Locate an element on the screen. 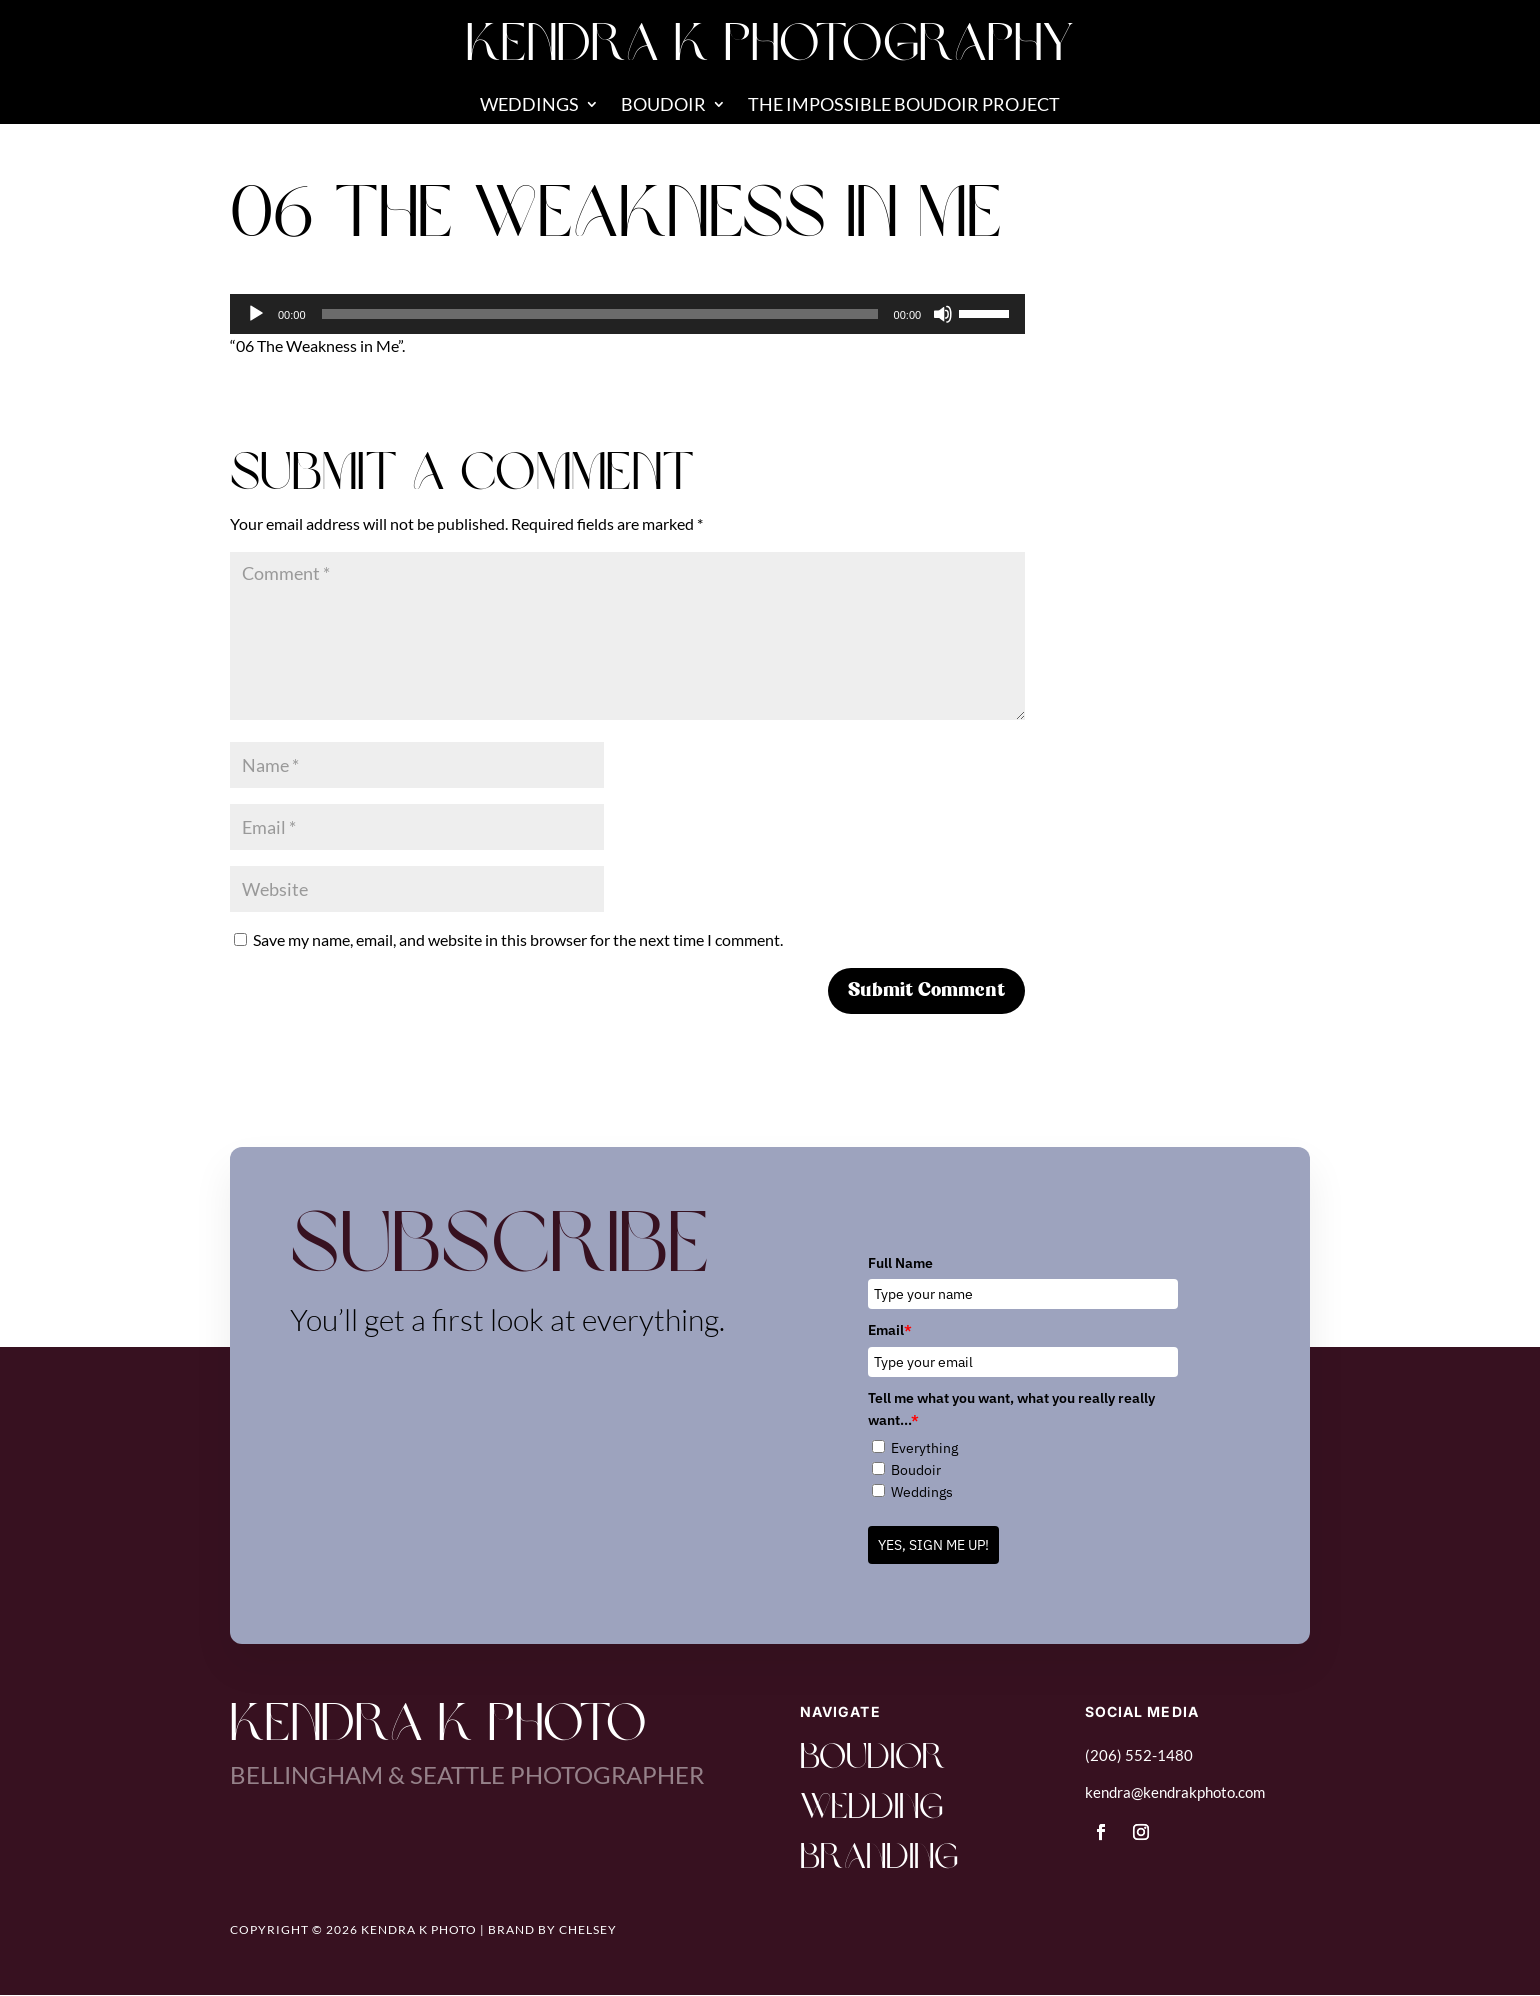  The Impossible Boudoir Project is located at coordinates (904, 106).